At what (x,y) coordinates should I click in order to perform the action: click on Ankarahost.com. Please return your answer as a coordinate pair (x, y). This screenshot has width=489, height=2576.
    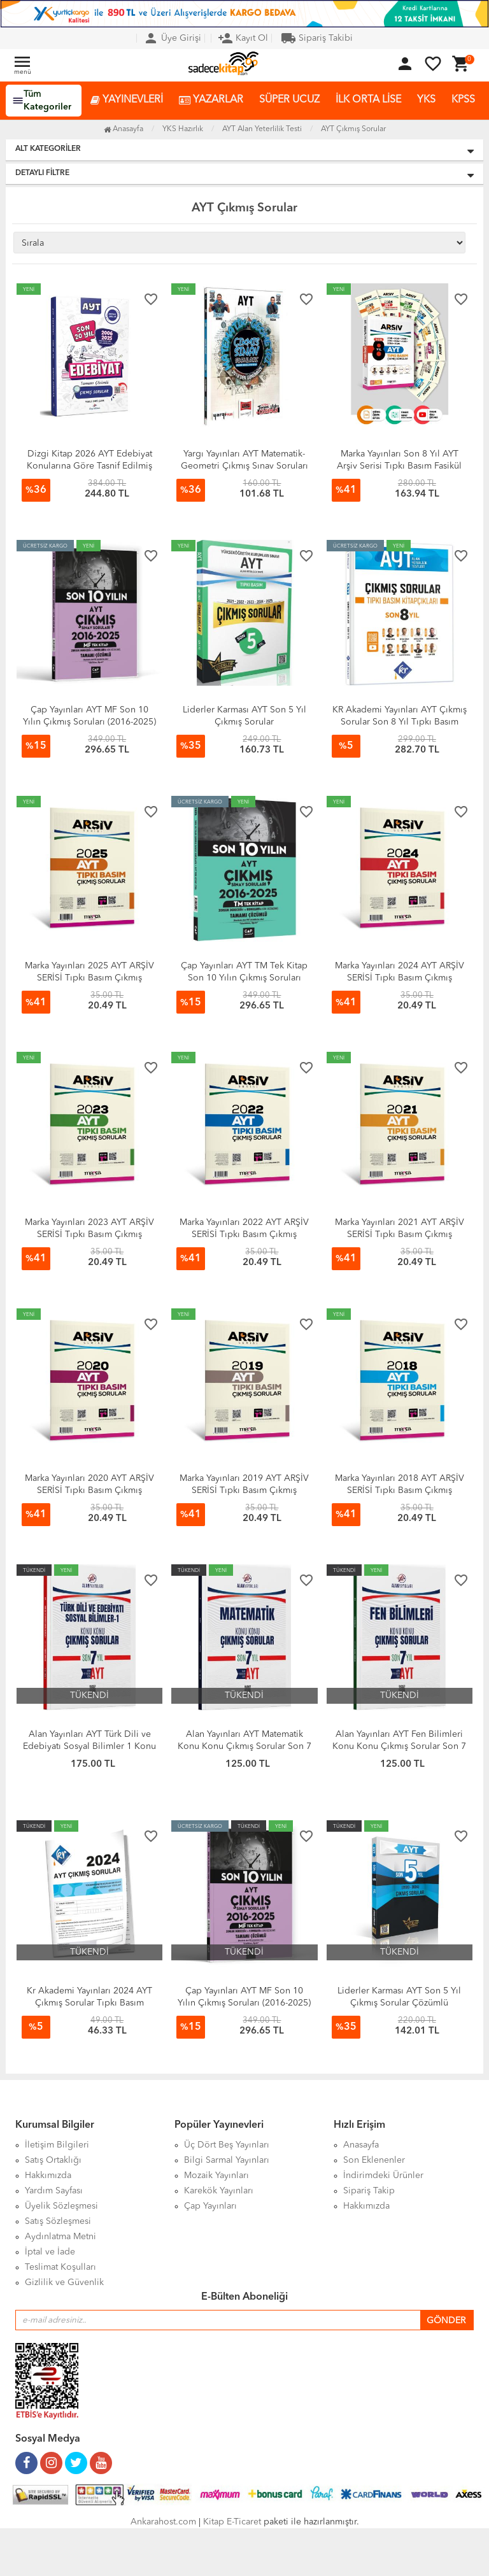
    Looking at the image, I should click on (163, 2521).